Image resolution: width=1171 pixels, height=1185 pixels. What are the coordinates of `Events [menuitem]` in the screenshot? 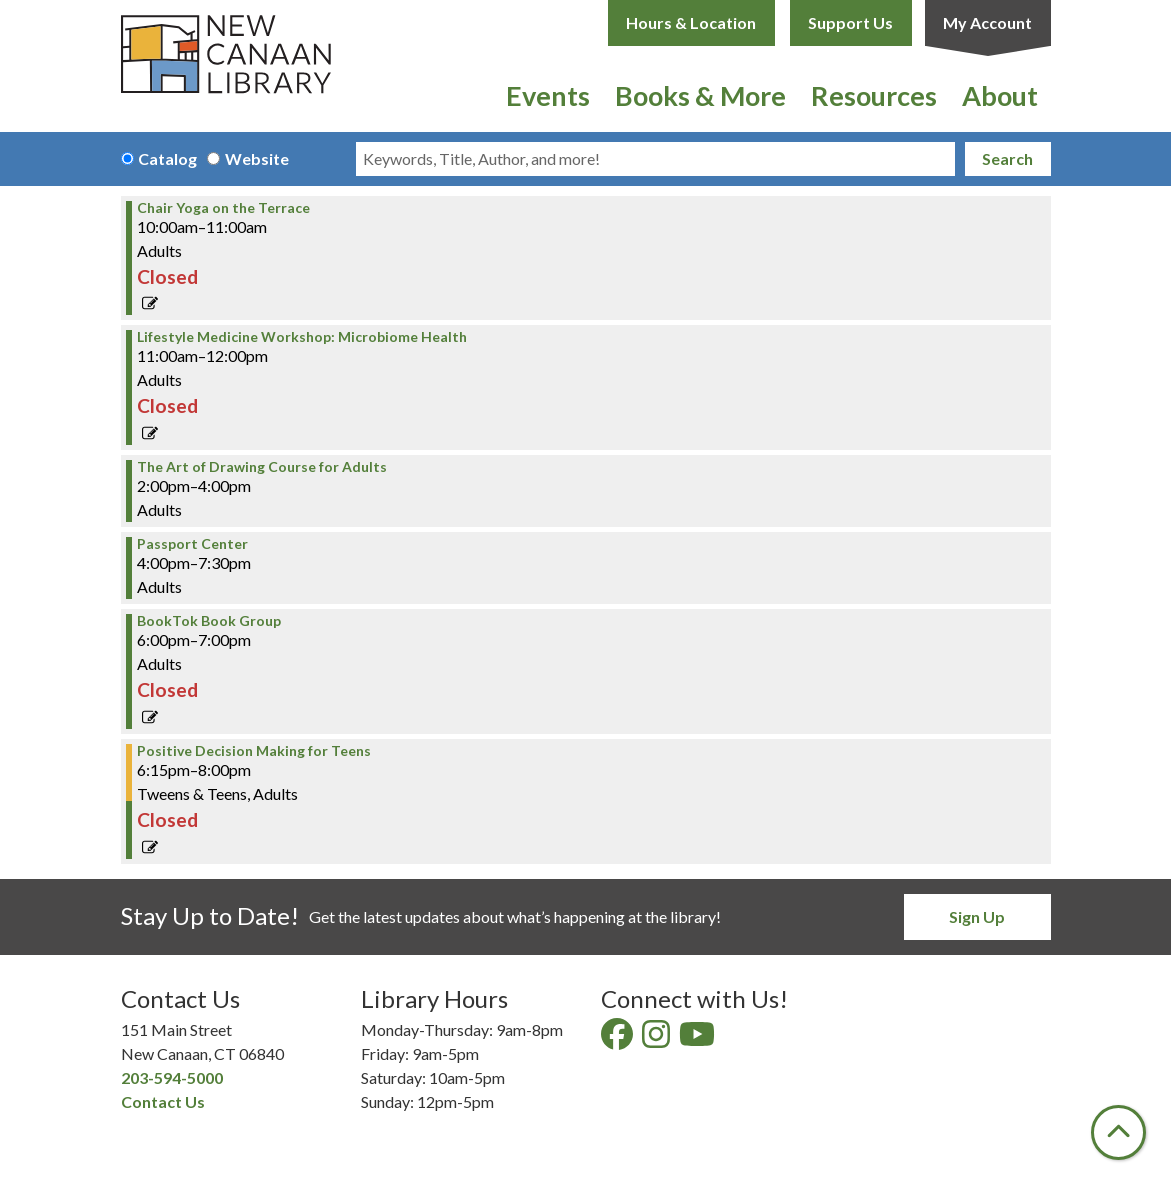 It's located at (548, 95).